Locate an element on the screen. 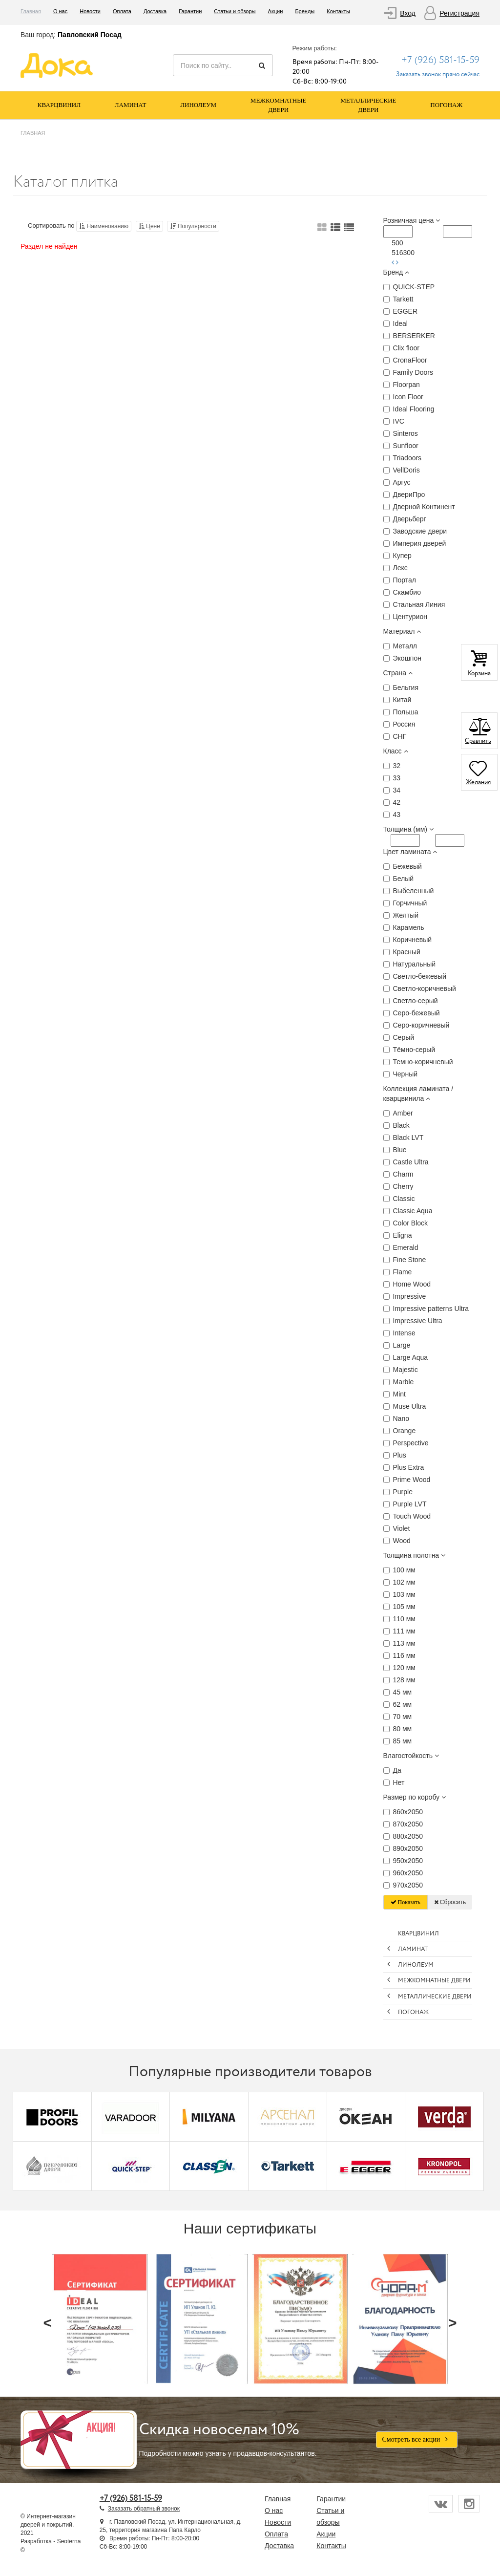  Акции is located at coordinates (275, 11).